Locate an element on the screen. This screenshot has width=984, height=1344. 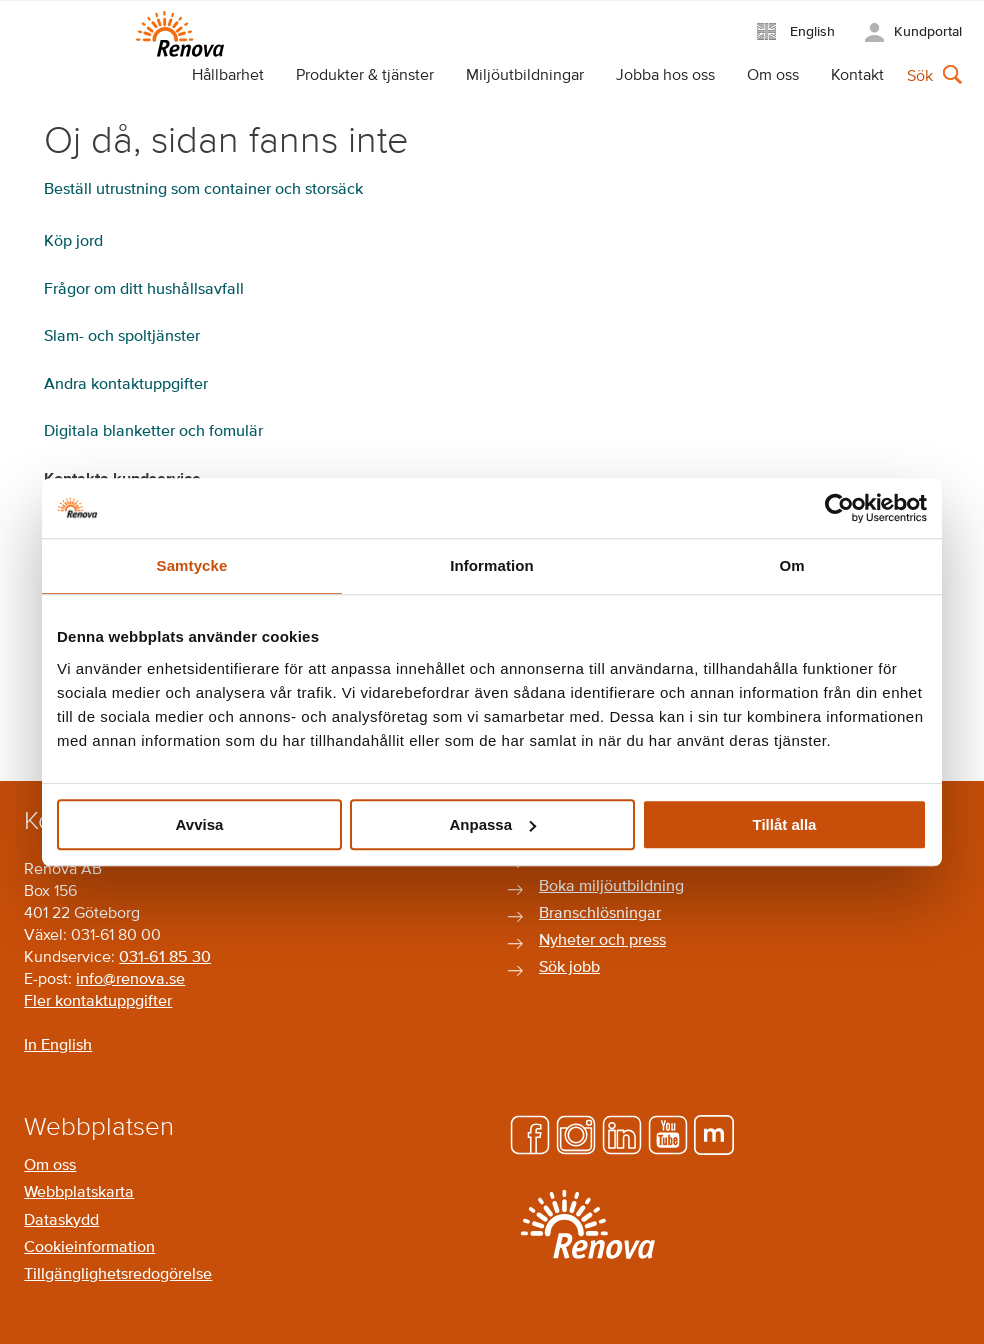
Nyheter och press is located at coordinates (602, 941).